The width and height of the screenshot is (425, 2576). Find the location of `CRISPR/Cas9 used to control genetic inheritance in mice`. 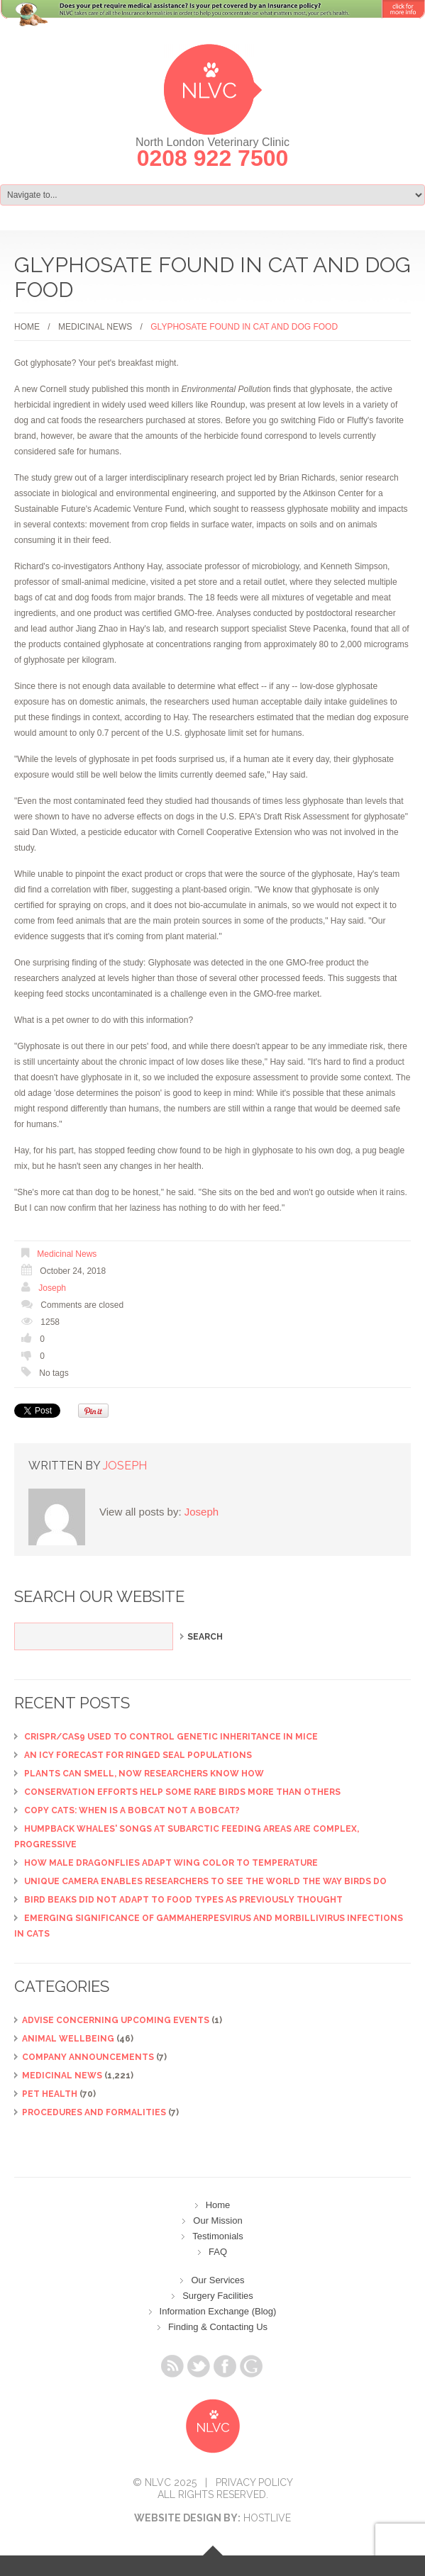

CRISPR/Cas9 used to control genetic inheritance in mice is located at coordinates (171, 1737).